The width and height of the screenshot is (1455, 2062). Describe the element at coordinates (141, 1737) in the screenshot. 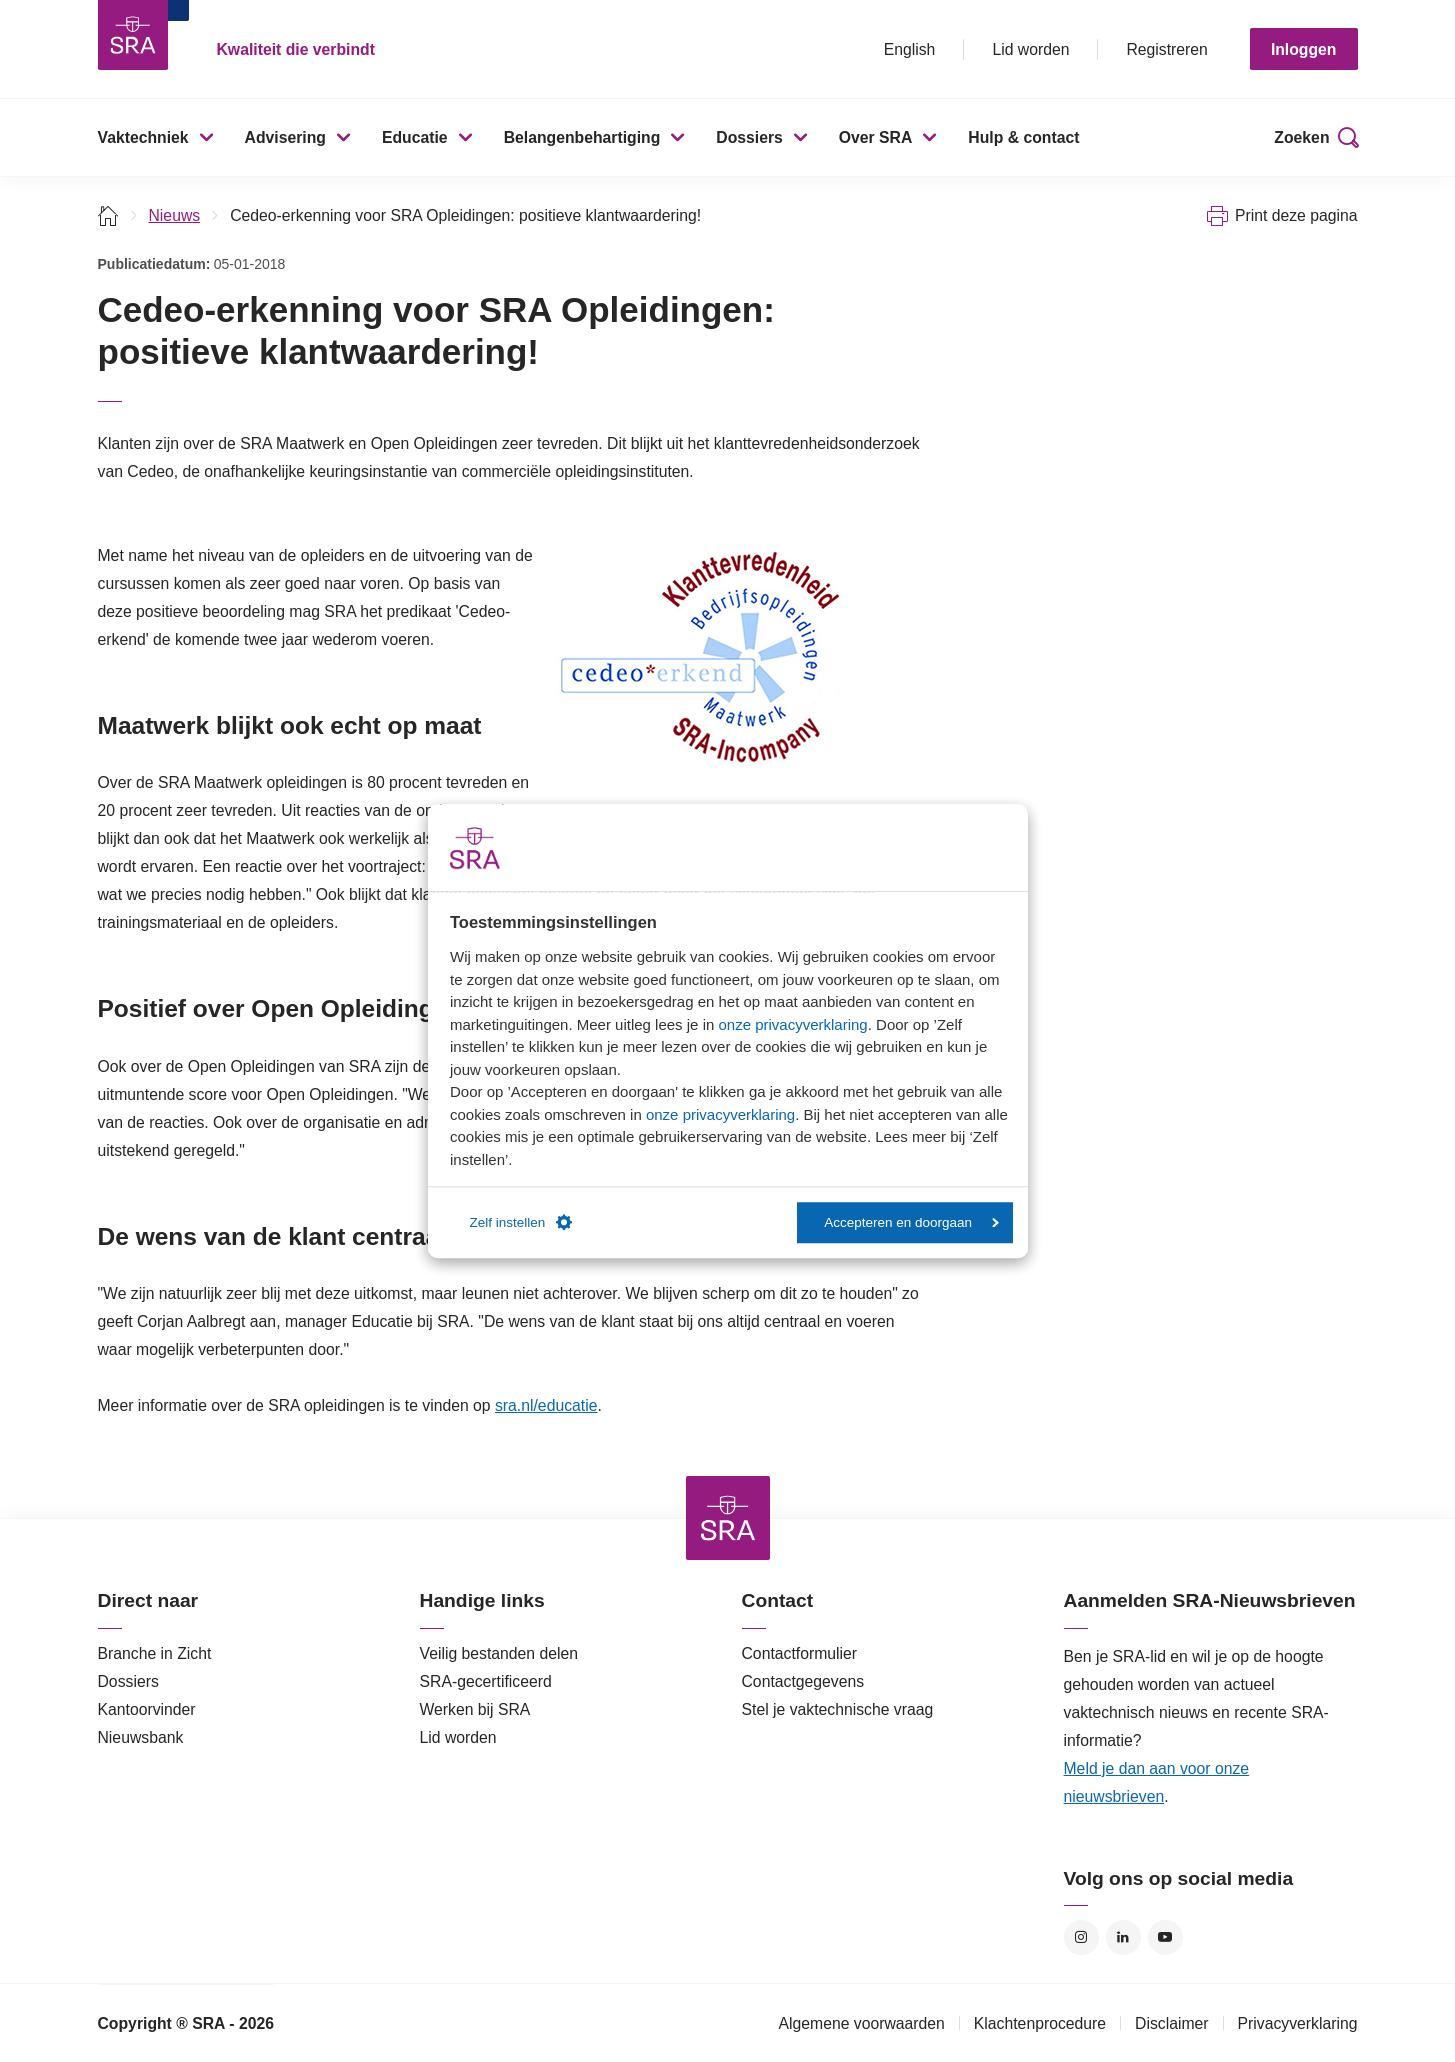

I see `Nieuwsbank` at that location.